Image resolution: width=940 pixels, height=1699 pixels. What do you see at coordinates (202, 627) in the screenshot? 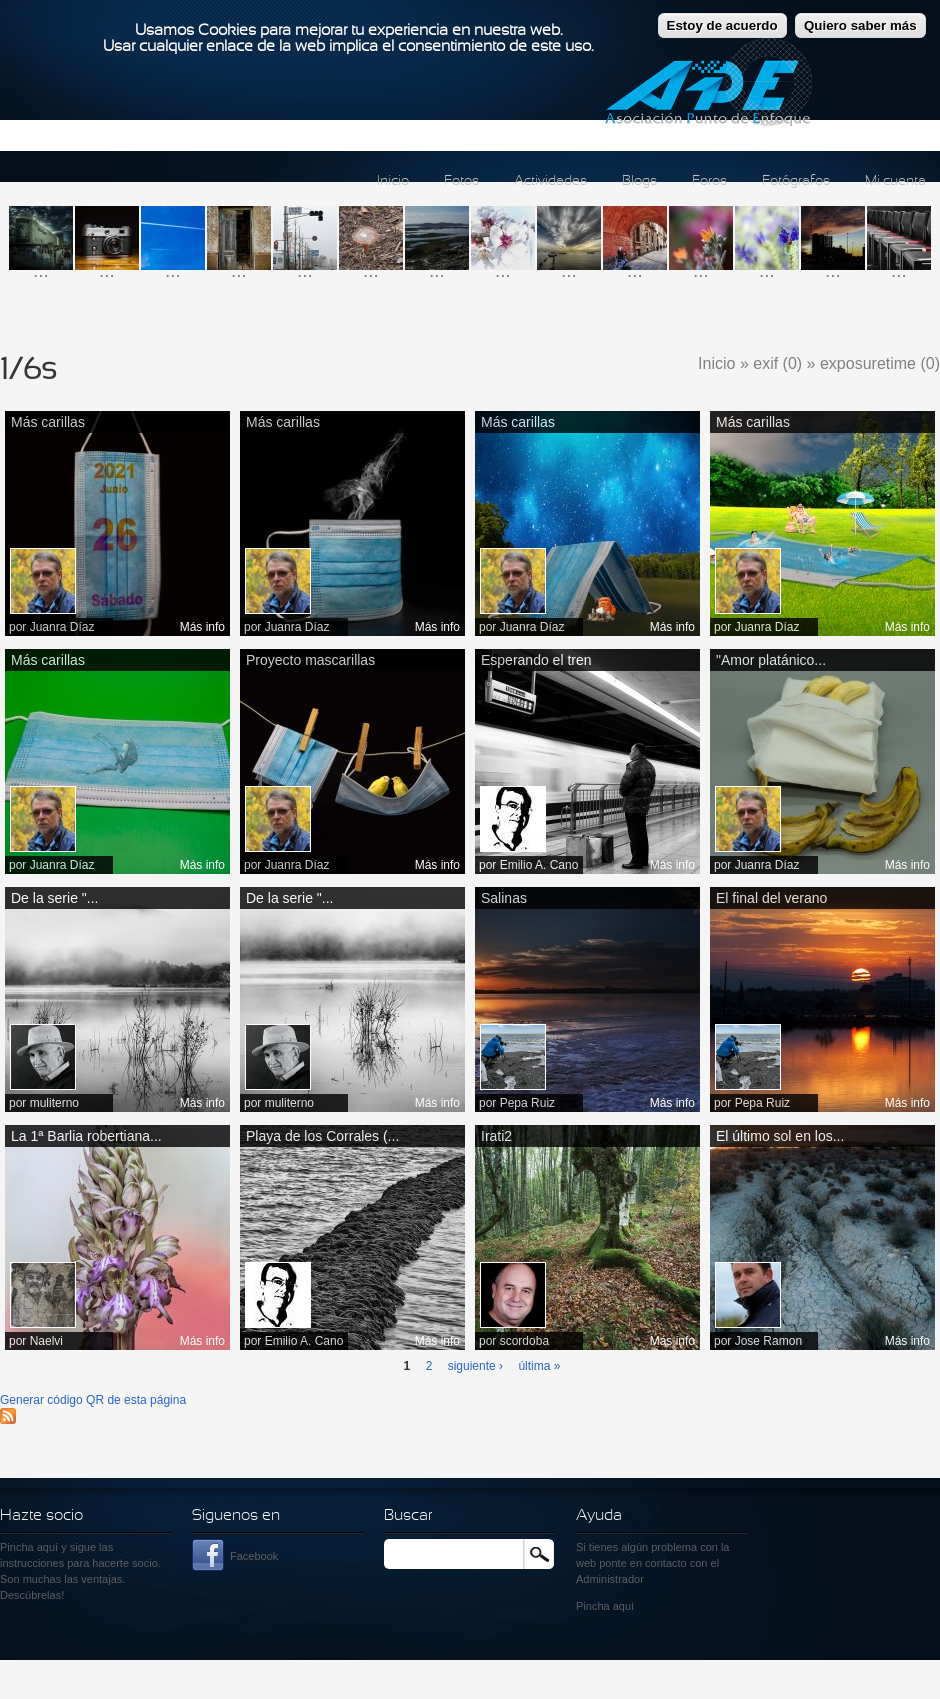
I see `Más info` at bounding box center [202, 627].